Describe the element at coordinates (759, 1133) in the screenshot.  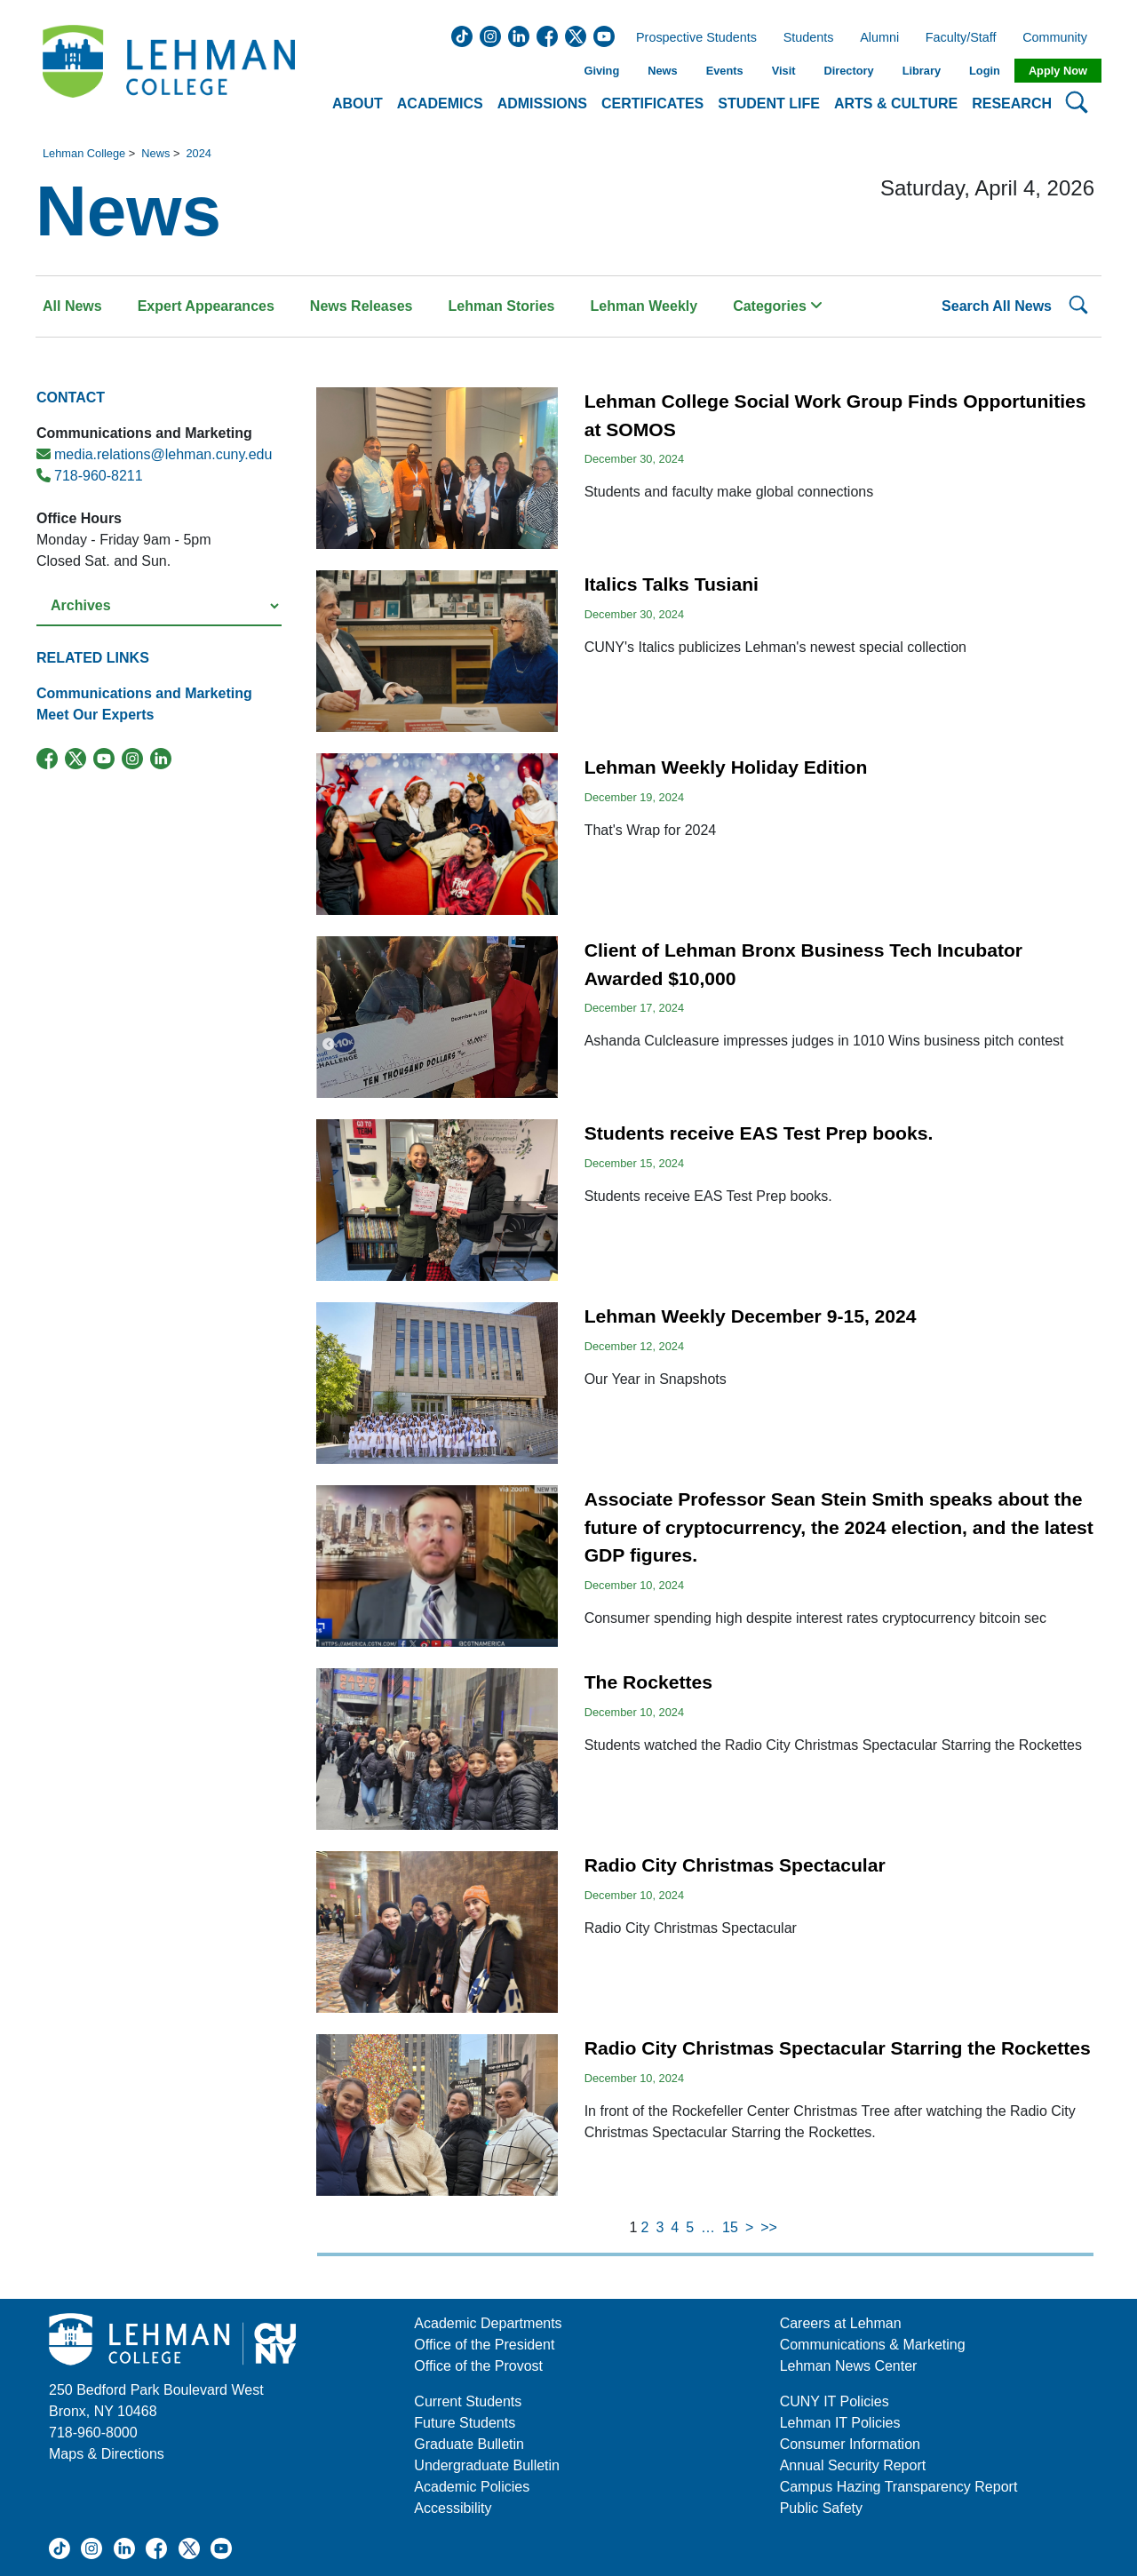
I see `Students receive EAS Test Prep books.` at that location.